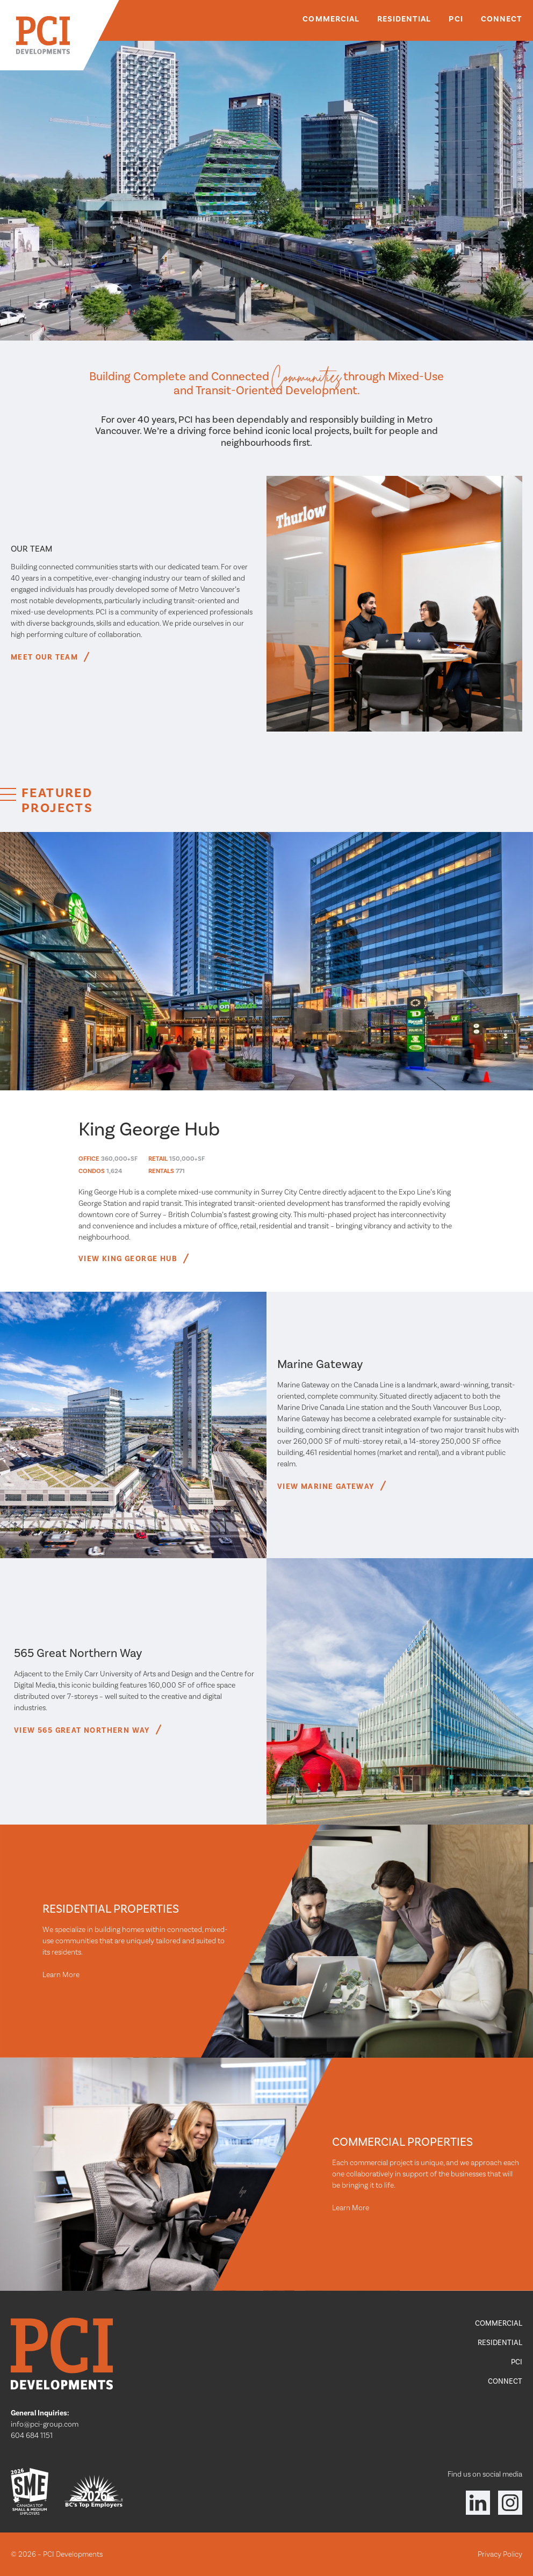 The image size is (533, 2576). Describe the element at coordinates (456, 19) in the screenshot. I see `PCI` at that location.